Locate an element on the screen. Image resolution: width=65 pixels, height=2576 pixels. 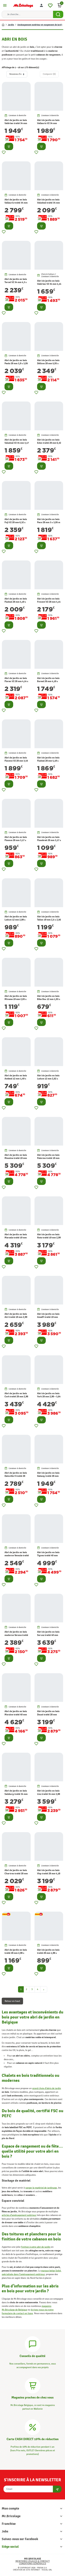
Abri de jardin en bois Frevent V2 28 mm 4,14 x 3,3 m DÉCOR ET JARDIN is located at coordinates (48, 603).